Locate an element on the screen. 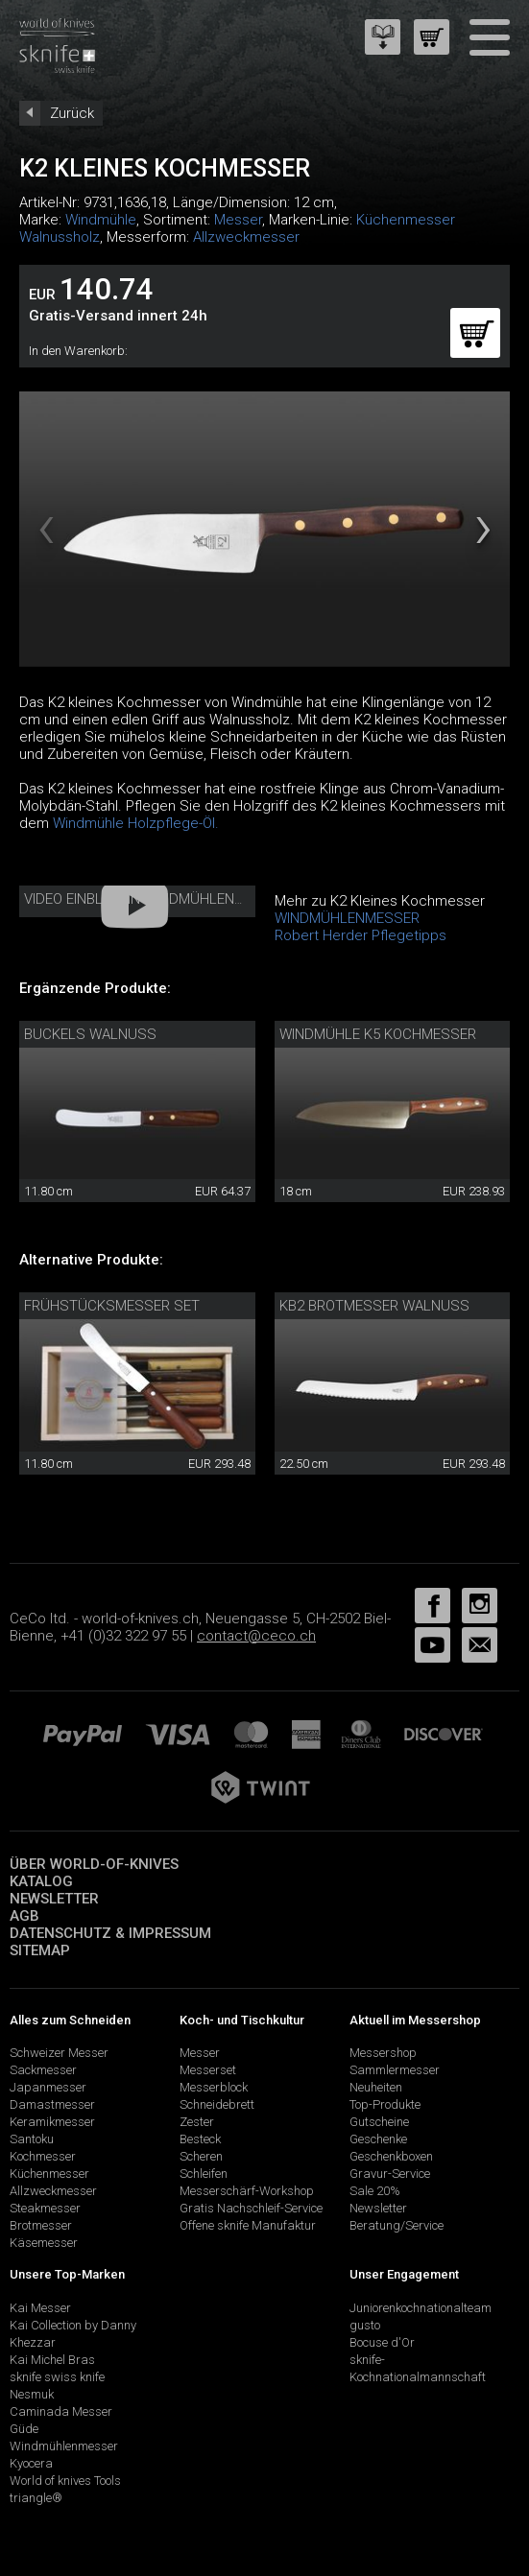 The image size is (529, 2576). Besteck is located at coordinates (200, 2139).